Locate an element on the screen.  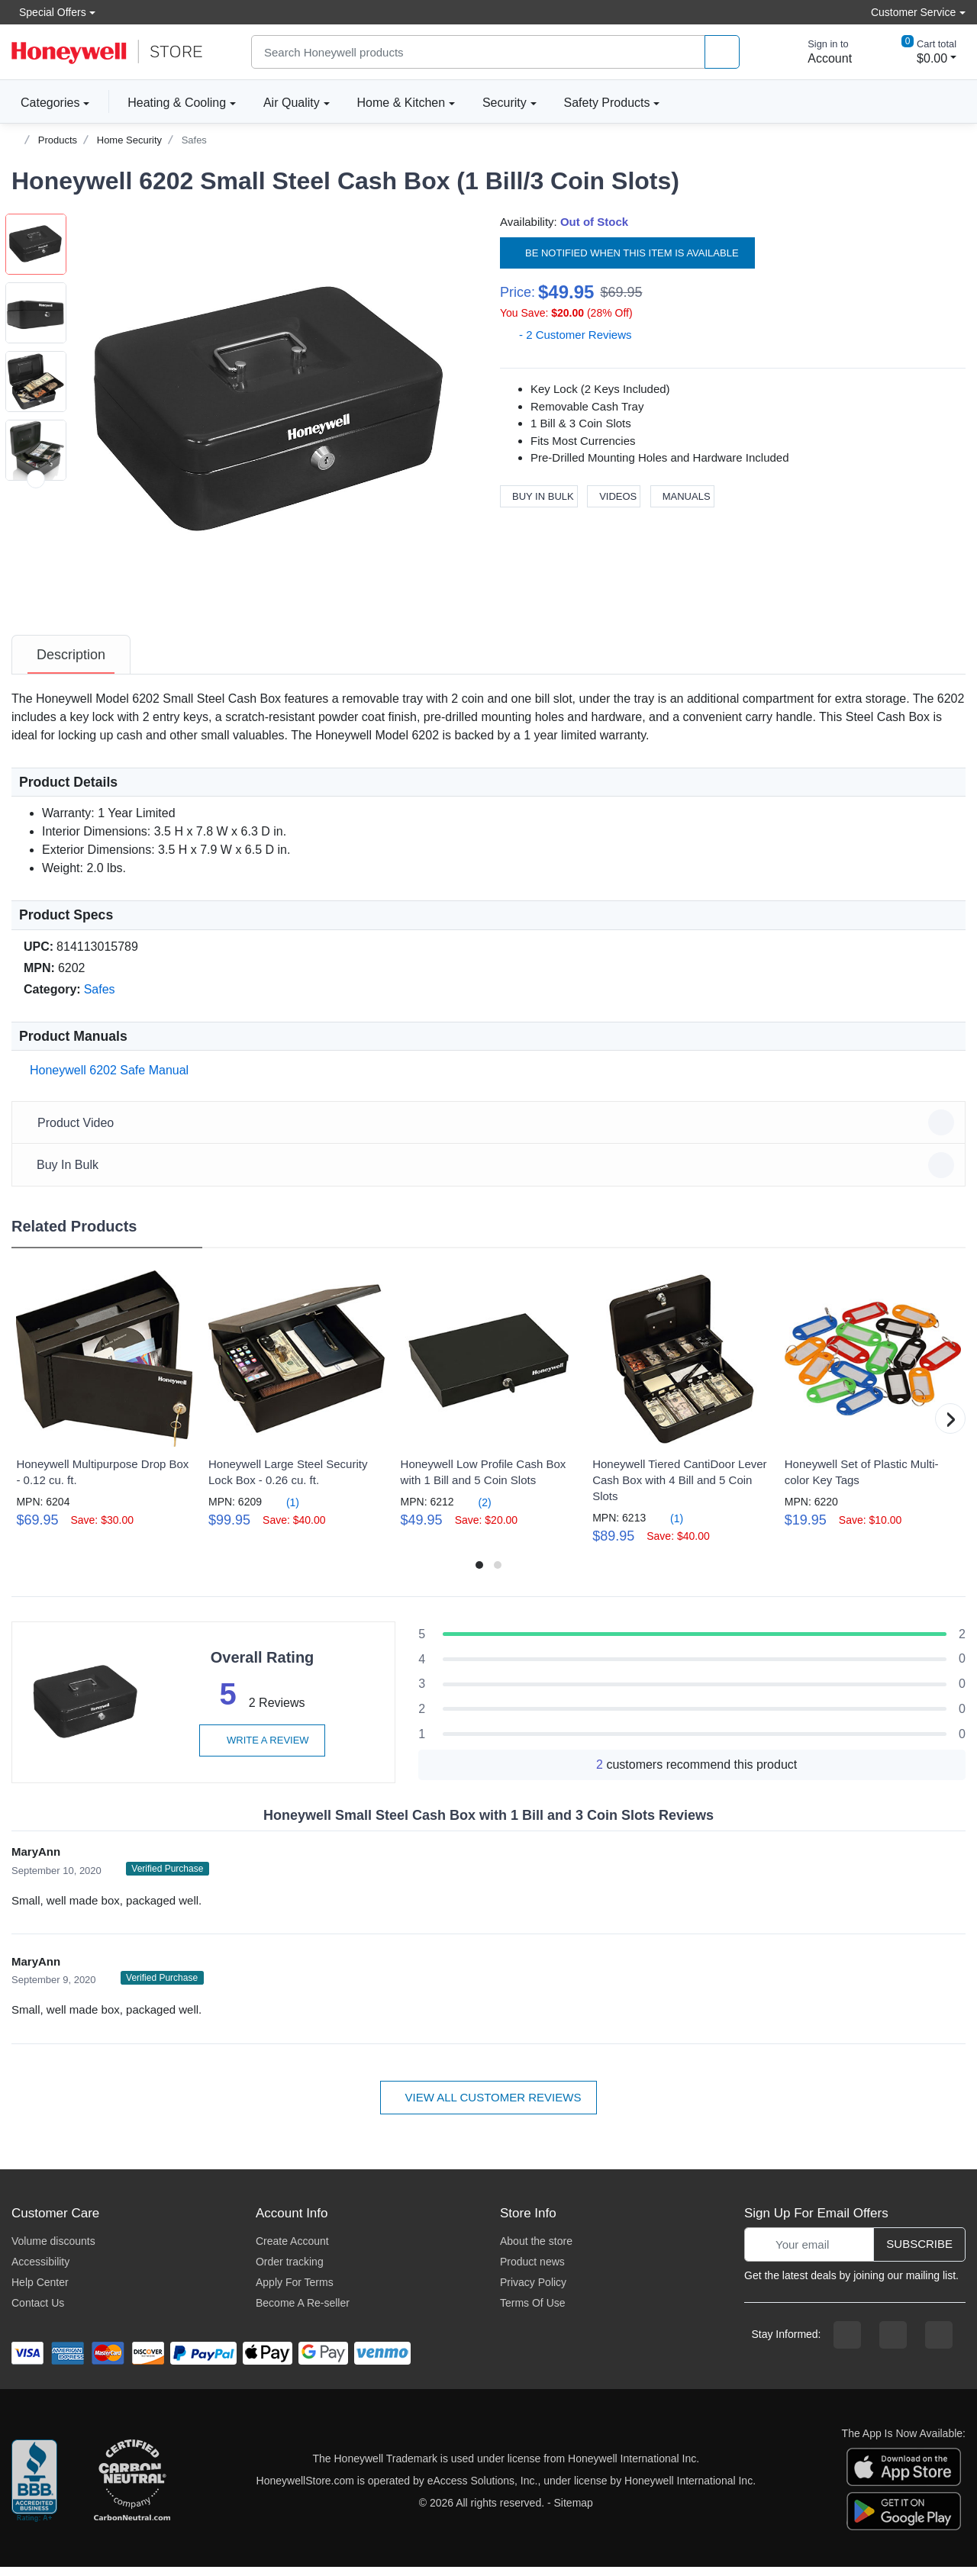
Create Account is located at coordinates (292, 2250).